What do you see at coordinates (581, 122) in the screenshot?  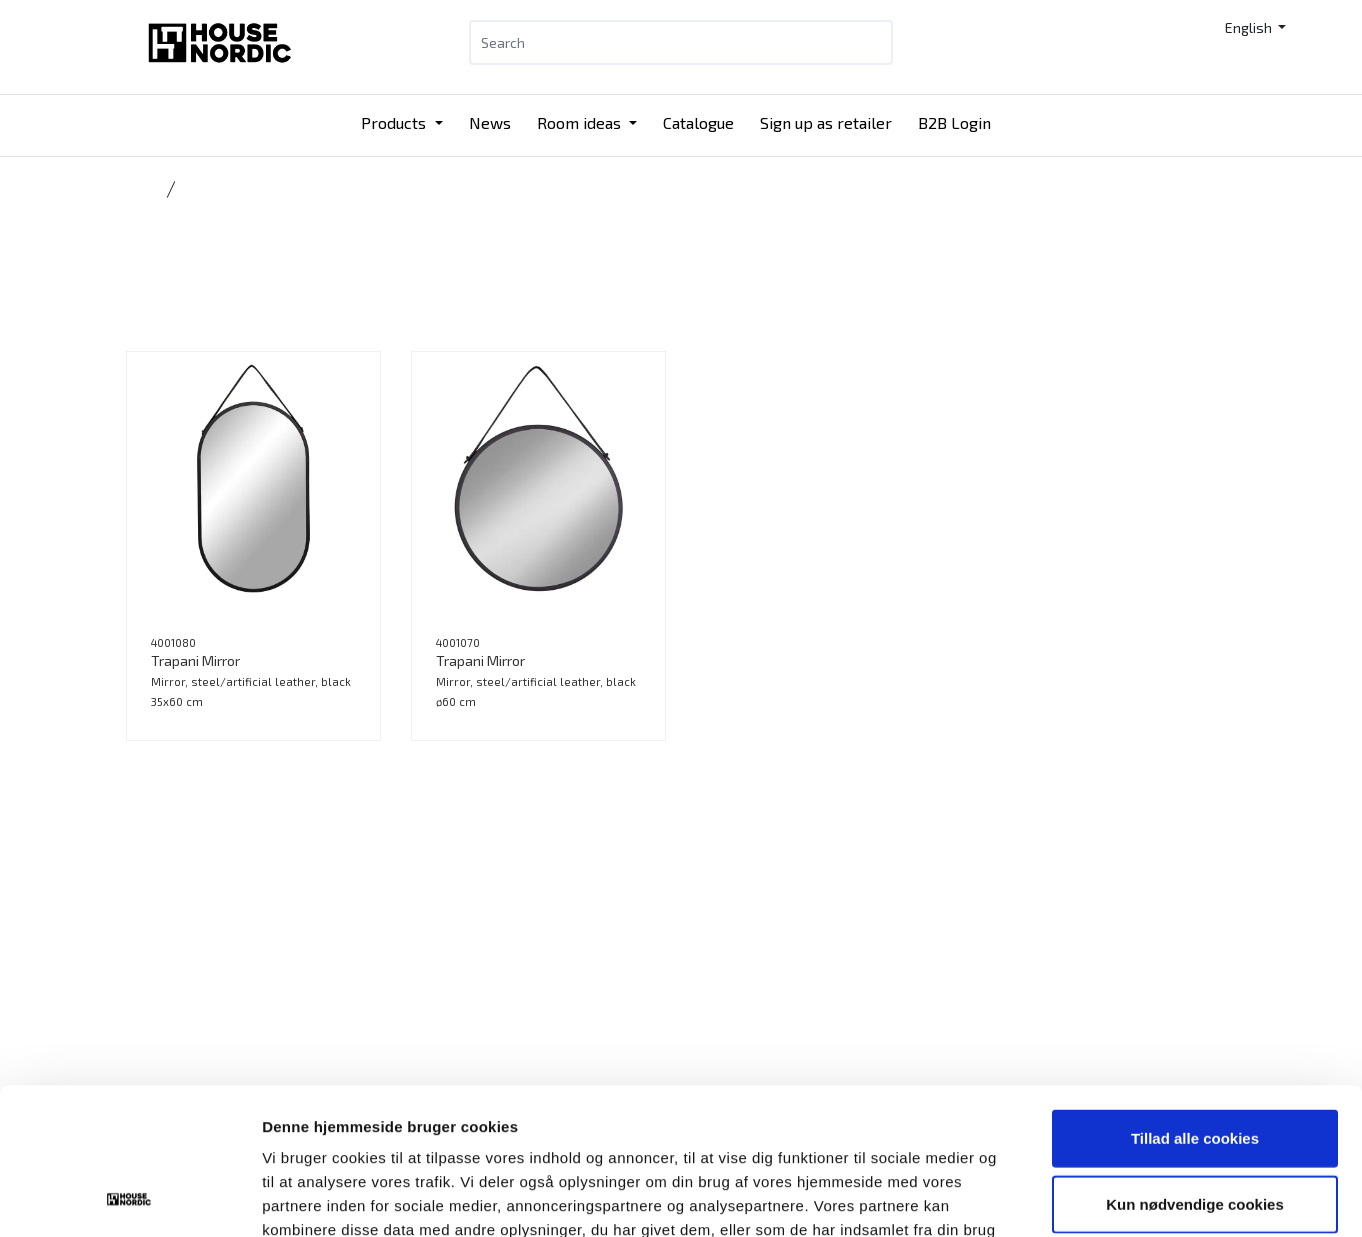 I see `Room ideas` at bounding box center [581, 122].